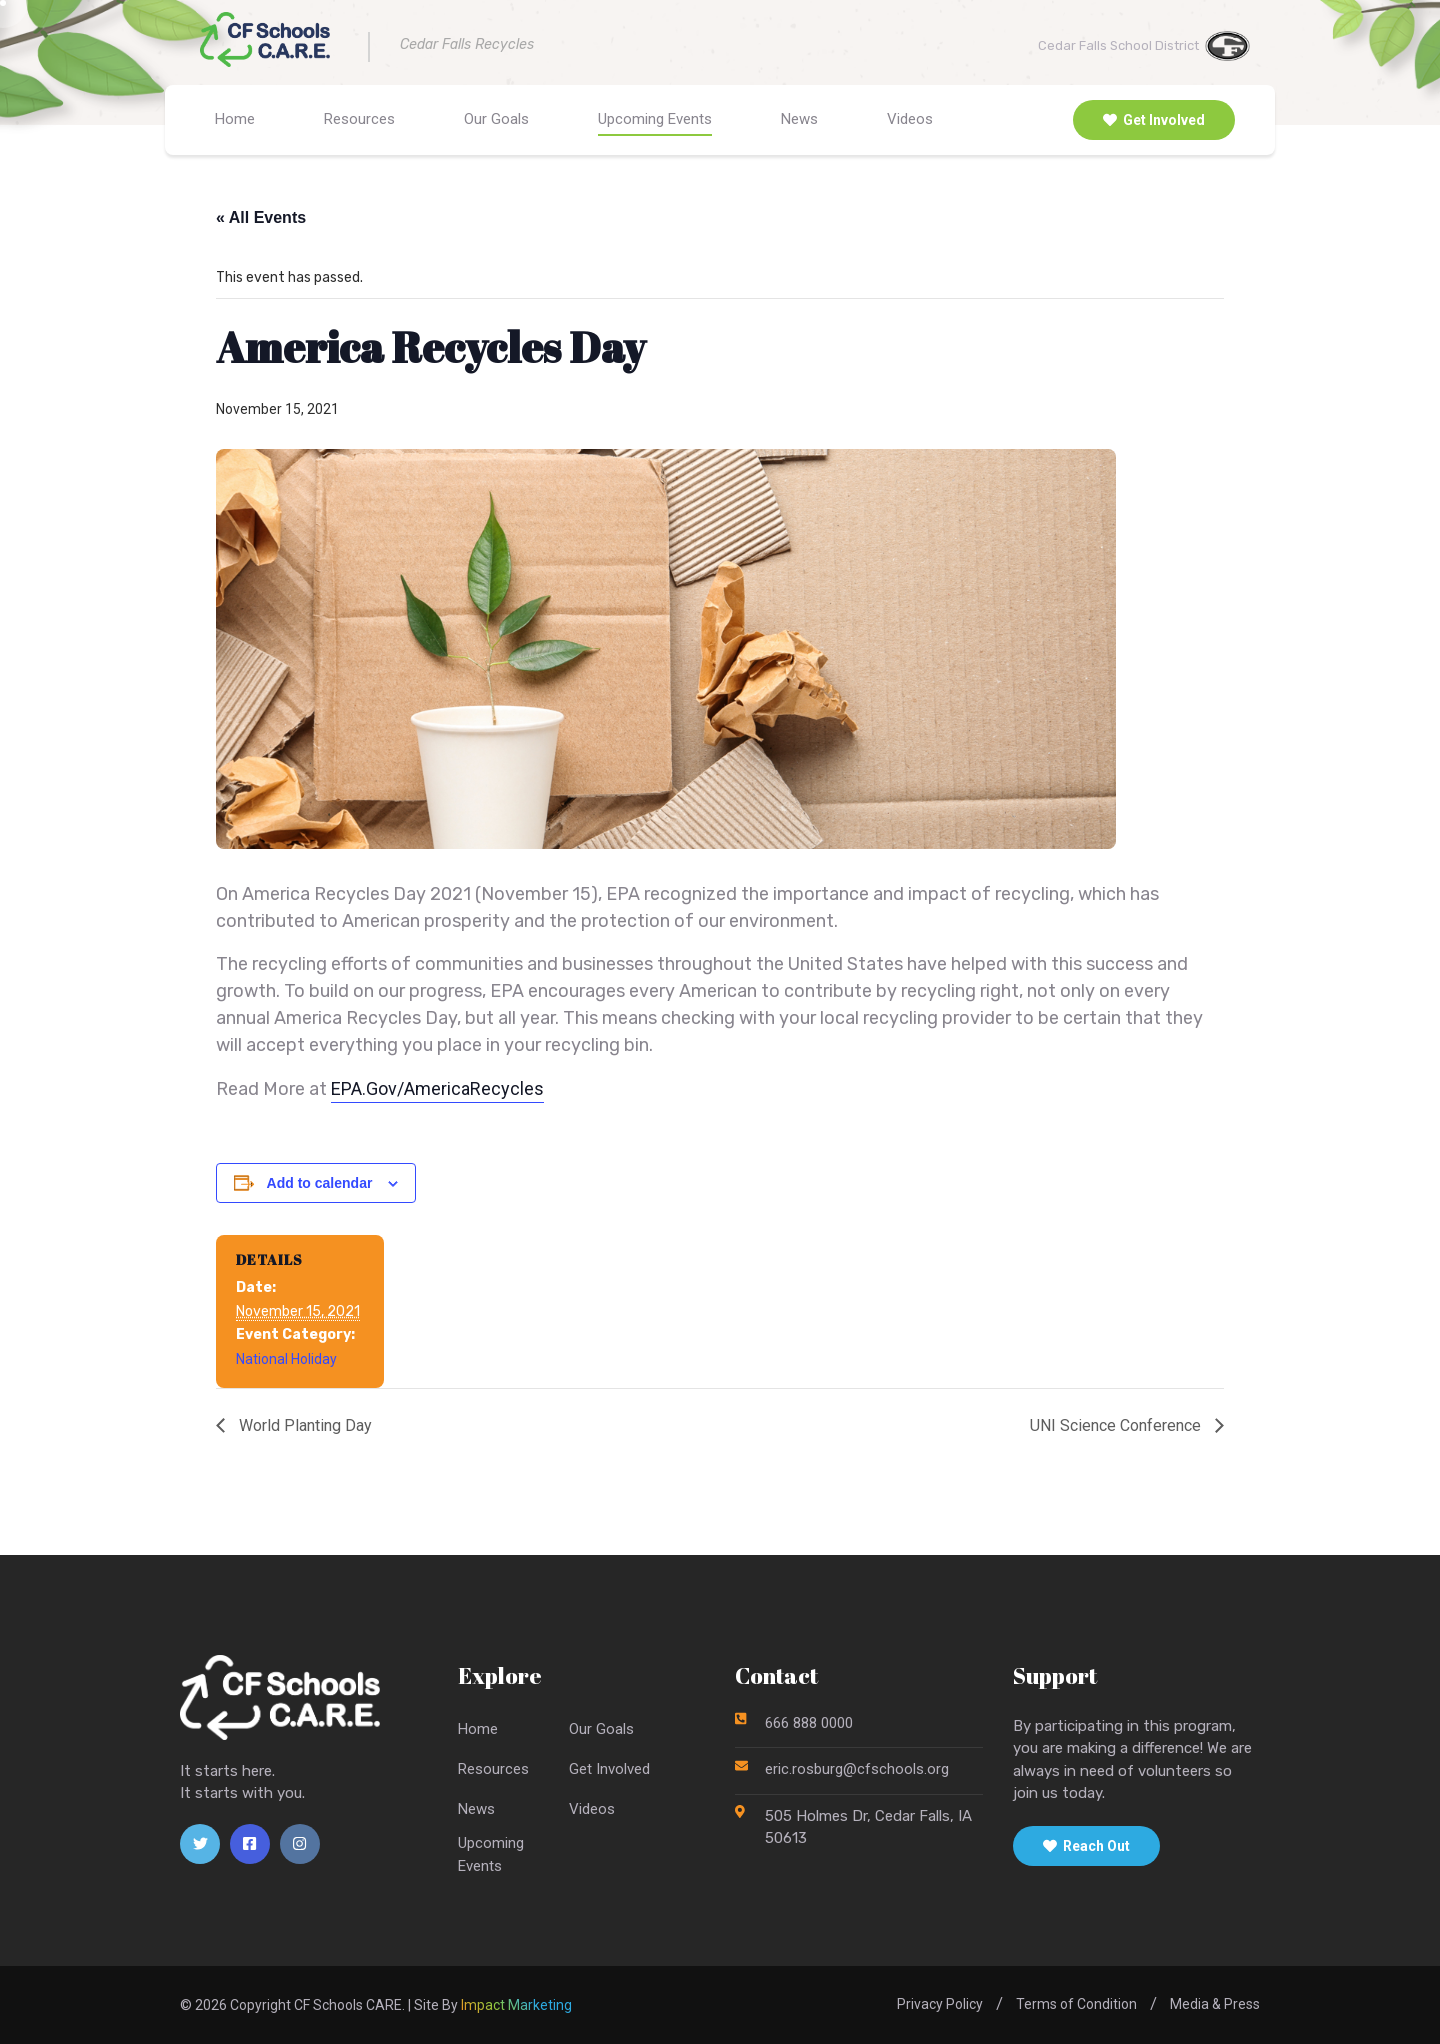 Image resolution: width=1440 pixels, height=2044 pixels. What do you see at coordinates (491, 1854) in the screenshot?
I see `UpcomingEvents` at bounding box center [491, 1854].